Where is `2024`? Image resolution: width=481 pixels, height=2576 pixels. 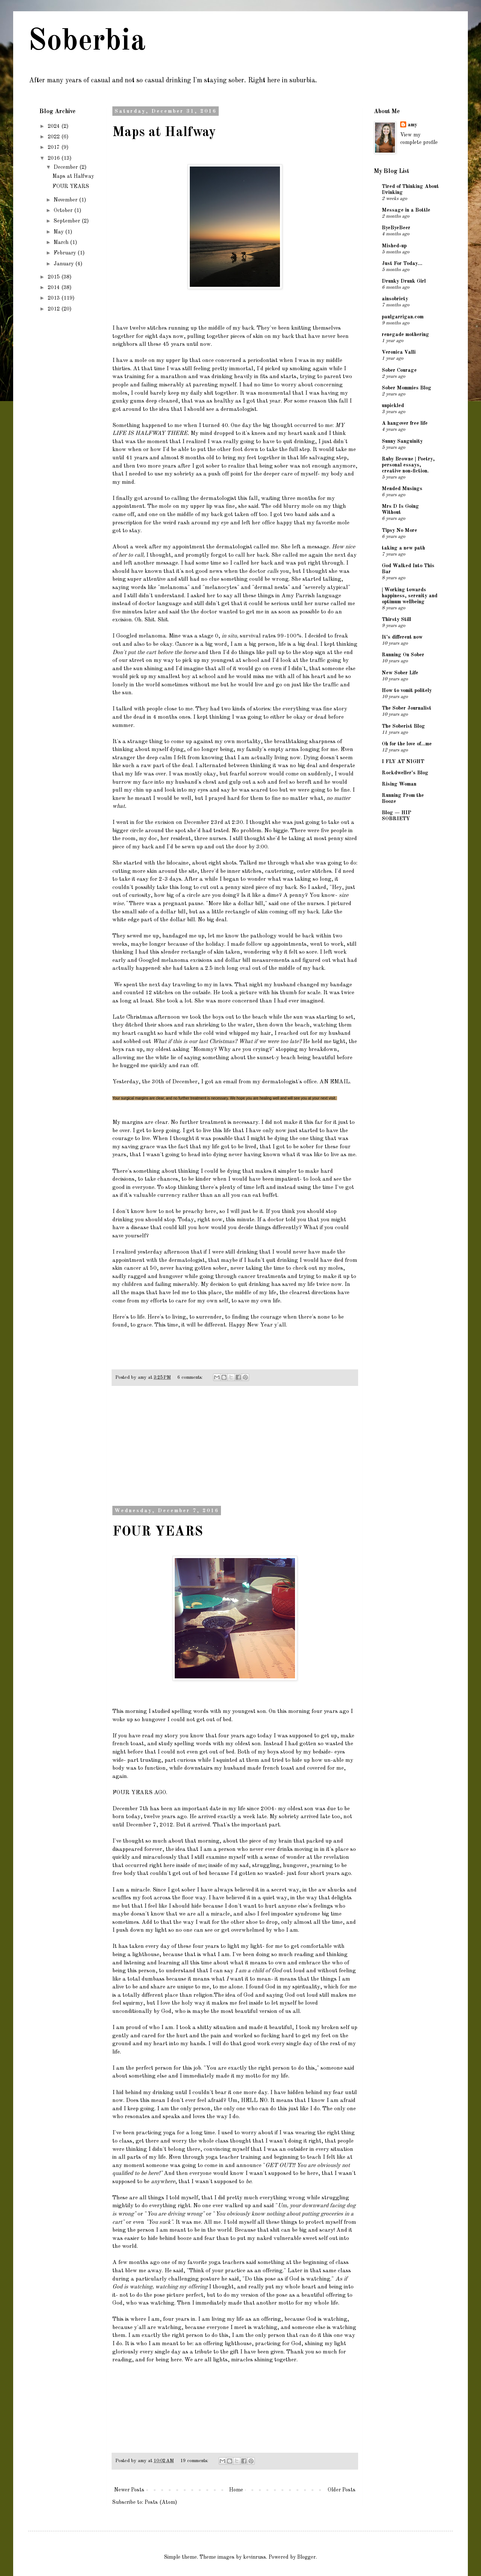 2024 is located at coordinates (54, 126).